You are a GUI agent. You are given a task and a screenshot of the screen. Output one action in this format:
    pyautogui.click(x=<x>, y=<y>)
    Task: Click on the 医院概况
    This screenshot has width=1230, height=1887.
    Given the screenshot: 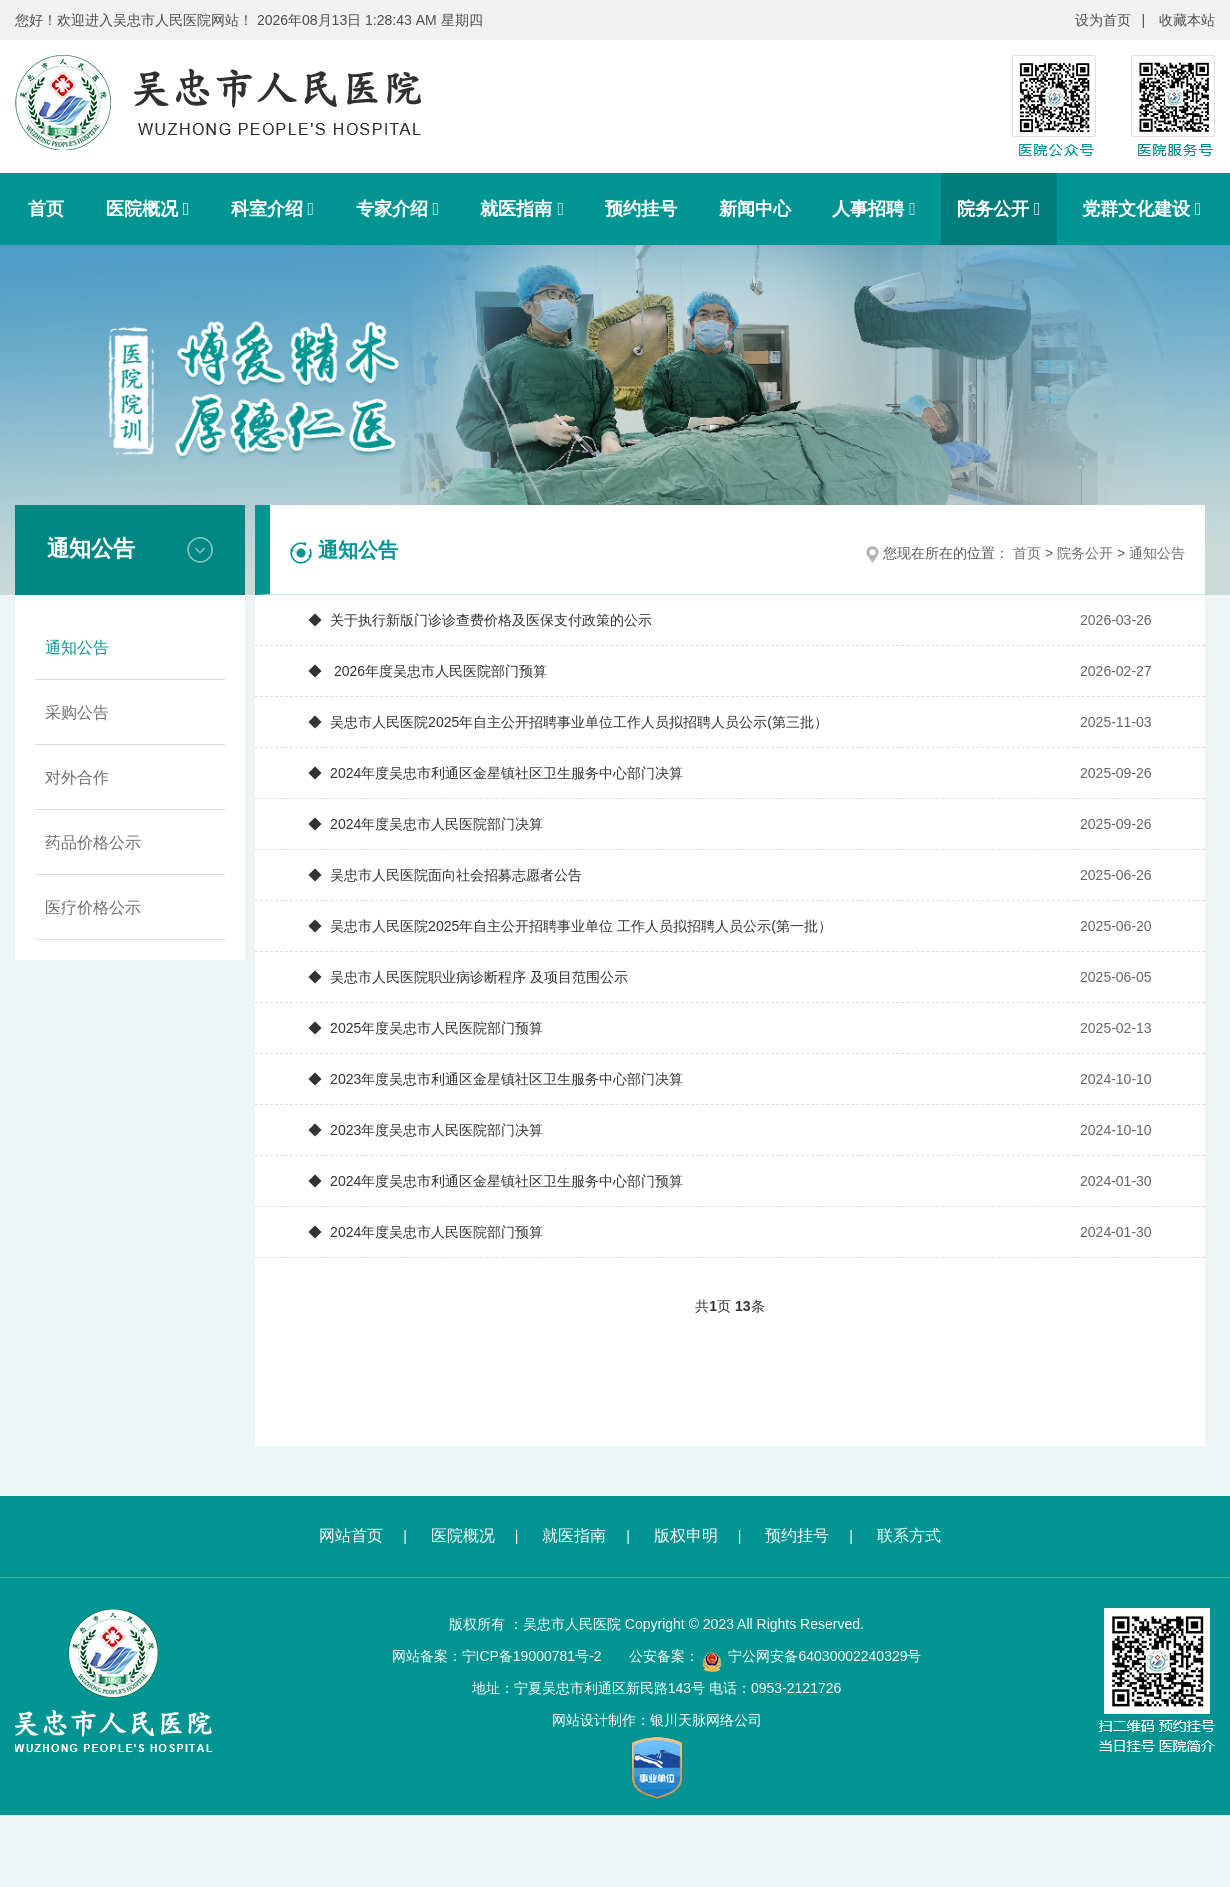 What is the action you would take?
    pyautogui.click(x=148, y=209)
    